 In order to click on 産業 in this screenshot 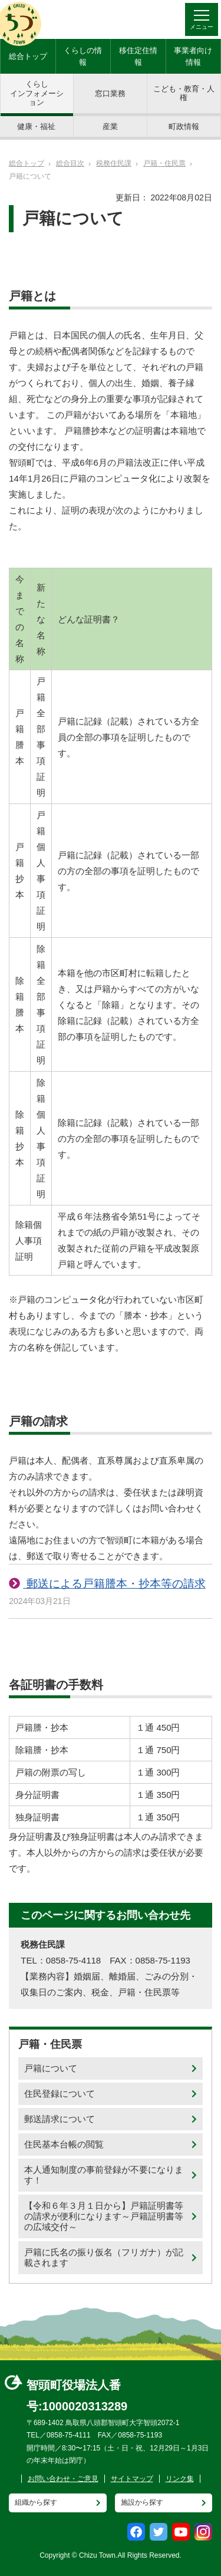, I will do `click(110, 126)`.